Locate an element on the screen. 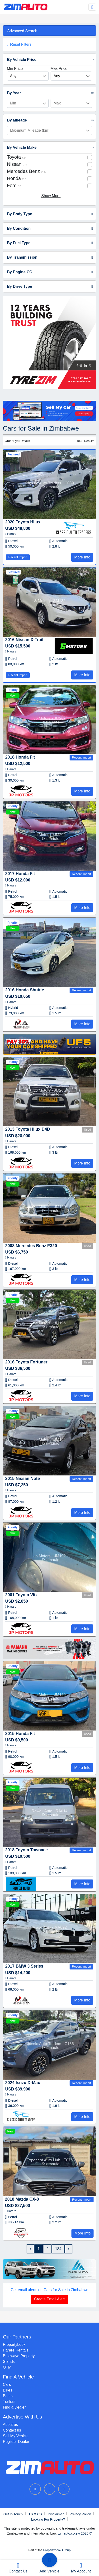 This screenshot has width=99, height=2576. Register Dealer is located at coordinates (16, 2442).